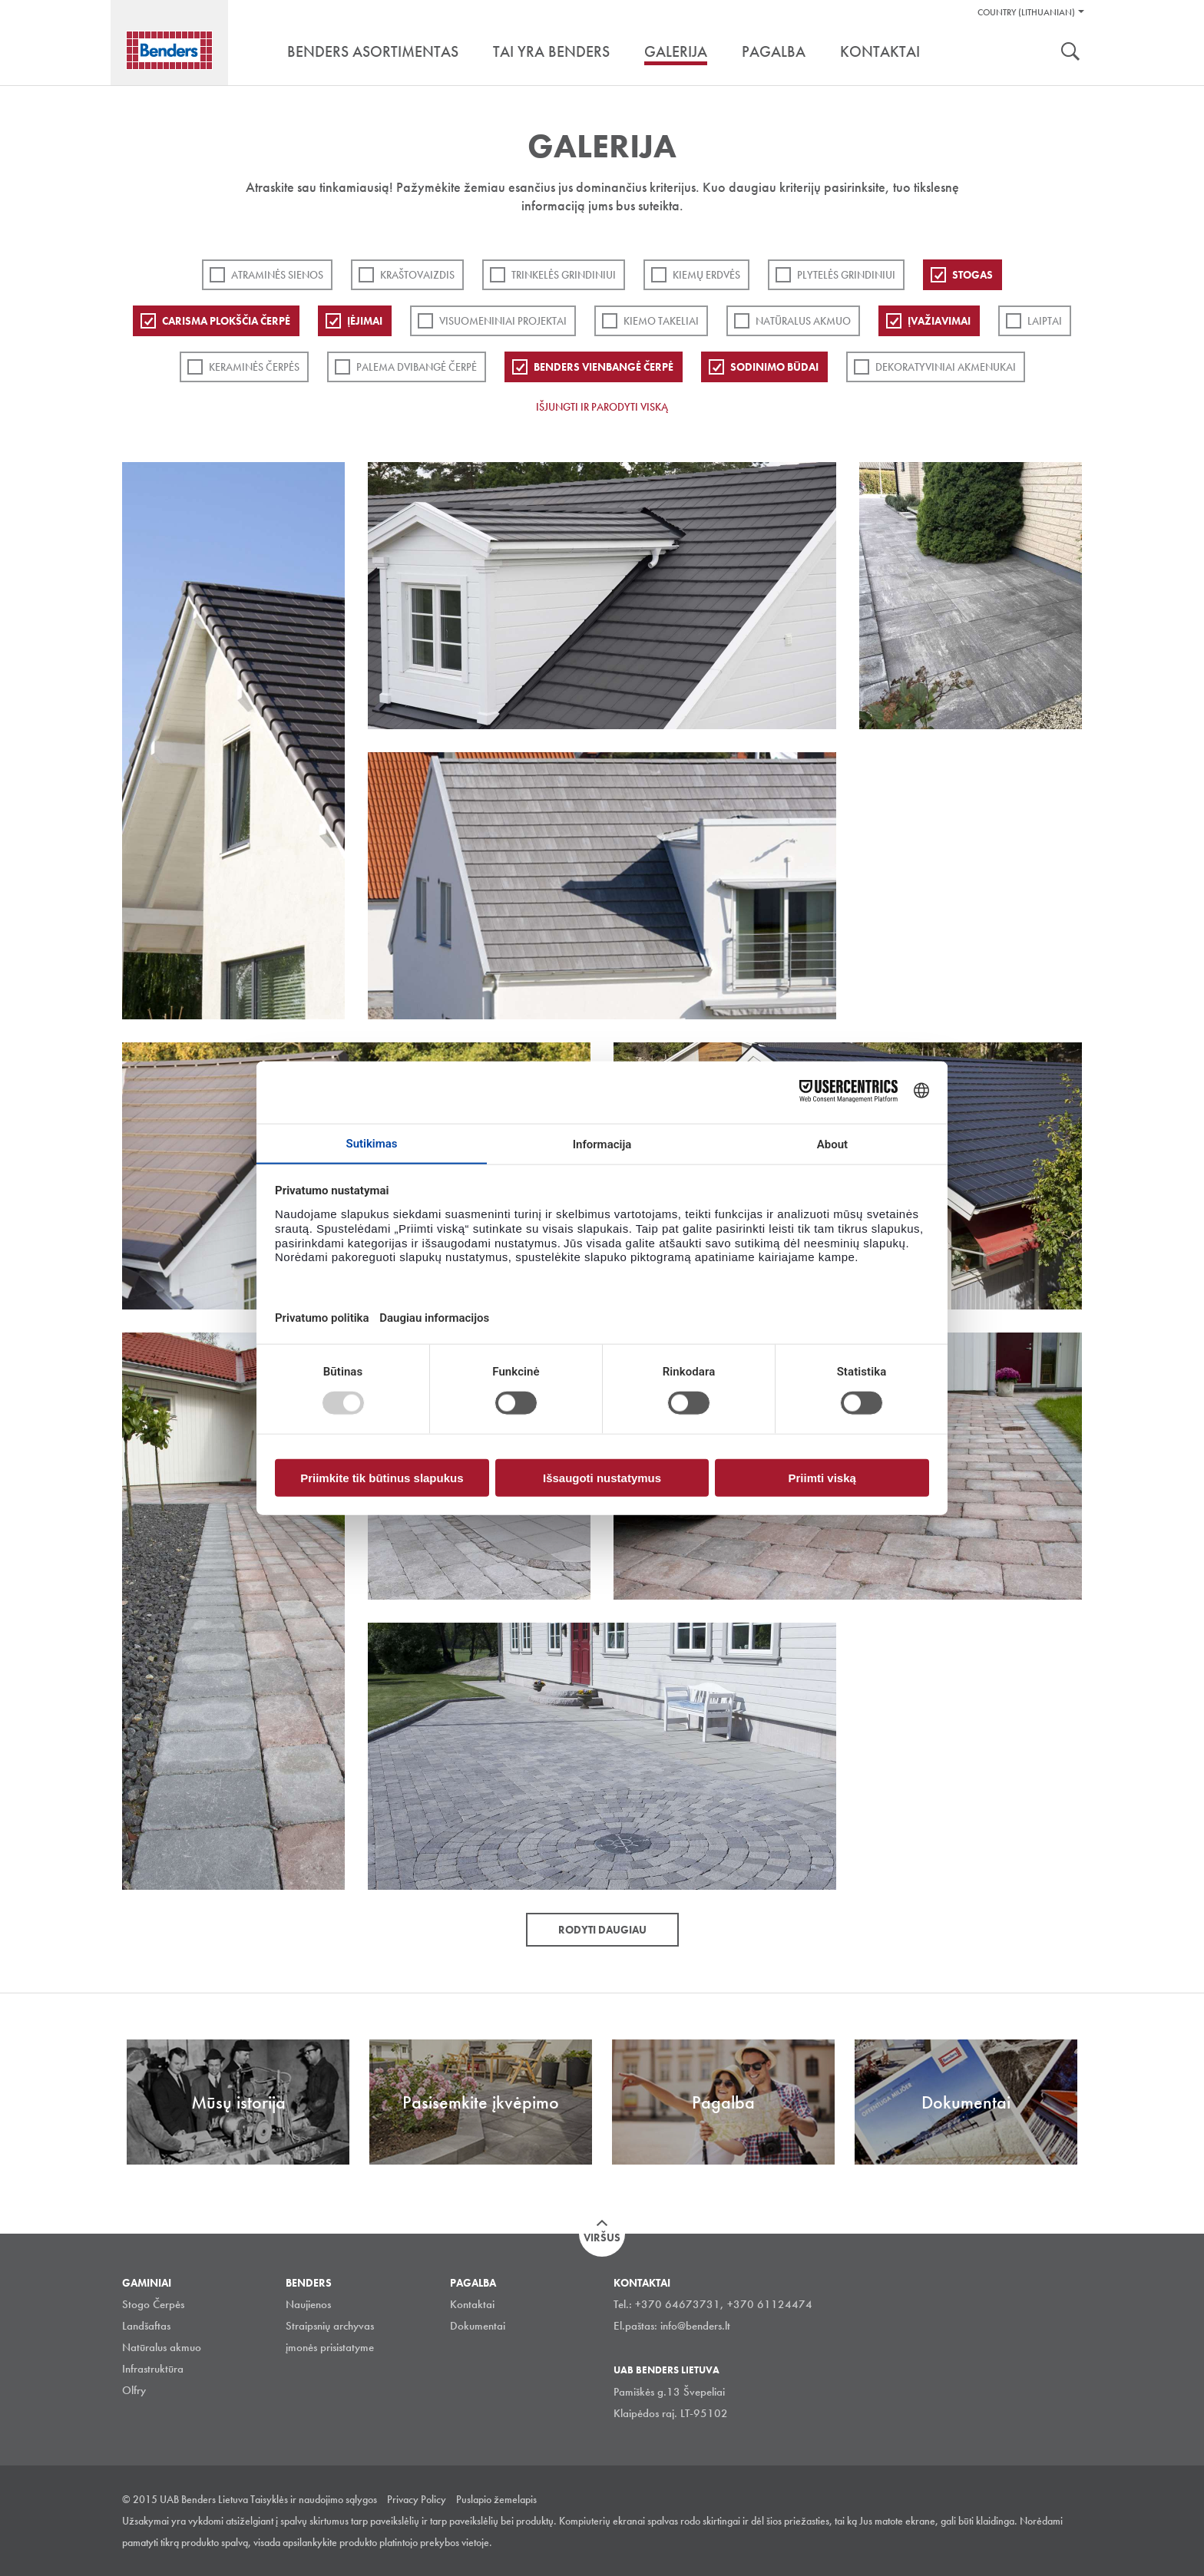  I want to click on Puslapio žemelapis, so click(496, 2499).